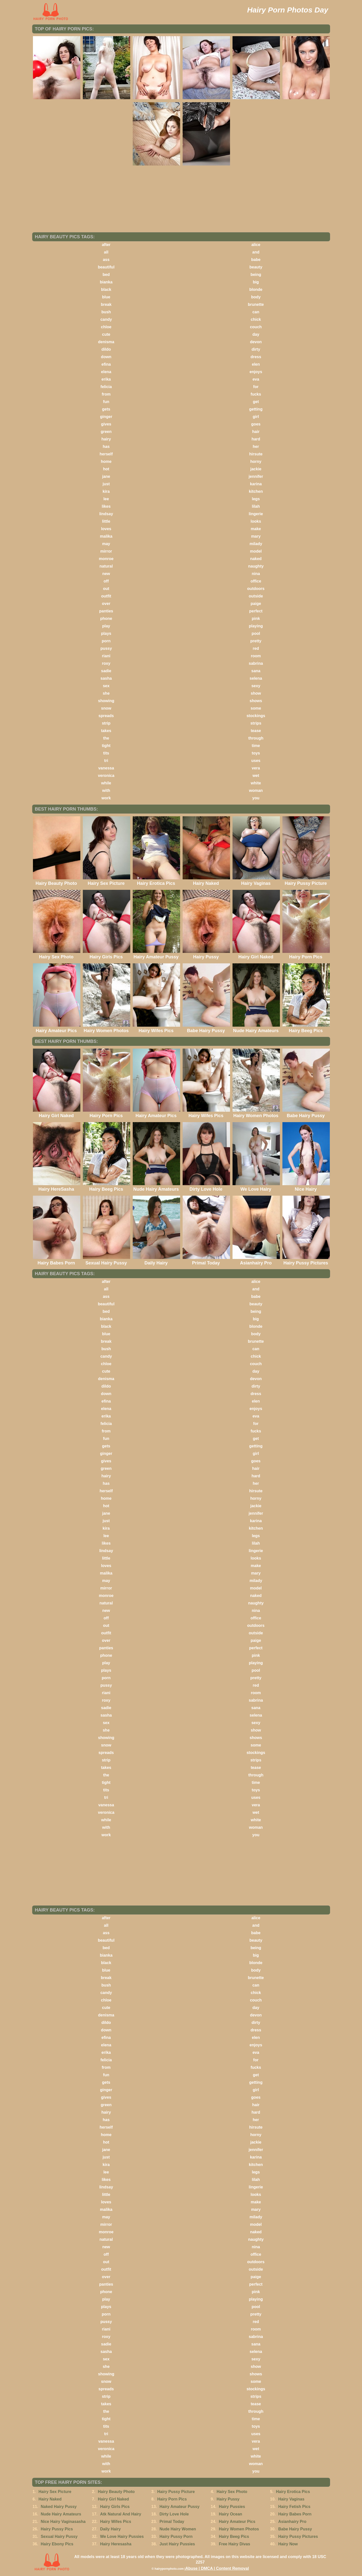 Image resolution: width=362 pixels, height=2576 pixels. What do you see at coordinates (176, 2492) in the screenshot?
I see `Hairy Pussy Picture` at bounding box center [176, 2492].